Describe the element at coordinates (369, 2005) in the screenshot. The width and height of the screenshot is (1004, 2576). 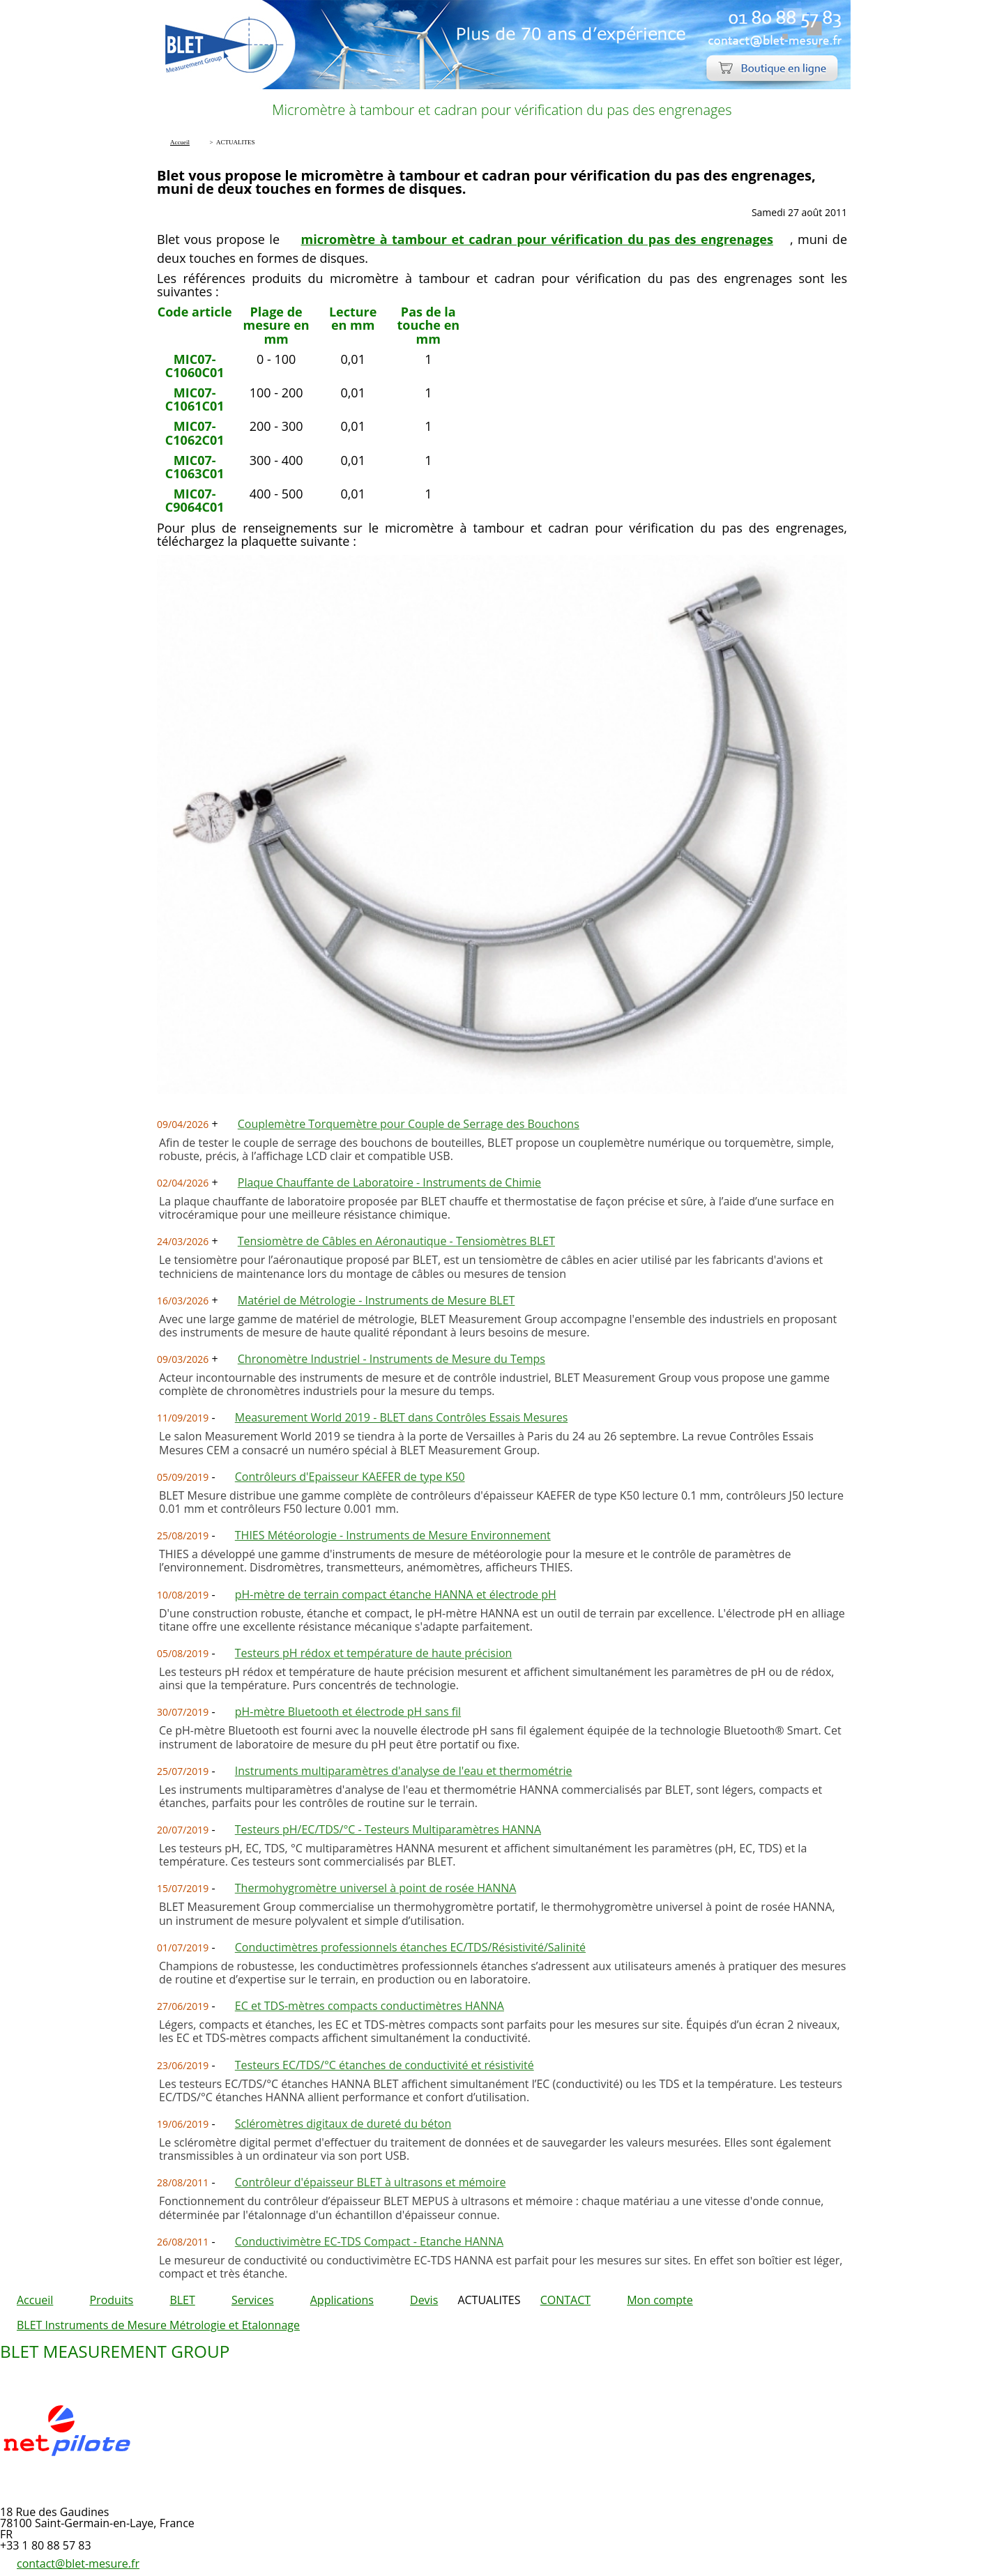
I see `EC et TDS-mètres compacts conductimètres HANNA` at that location.